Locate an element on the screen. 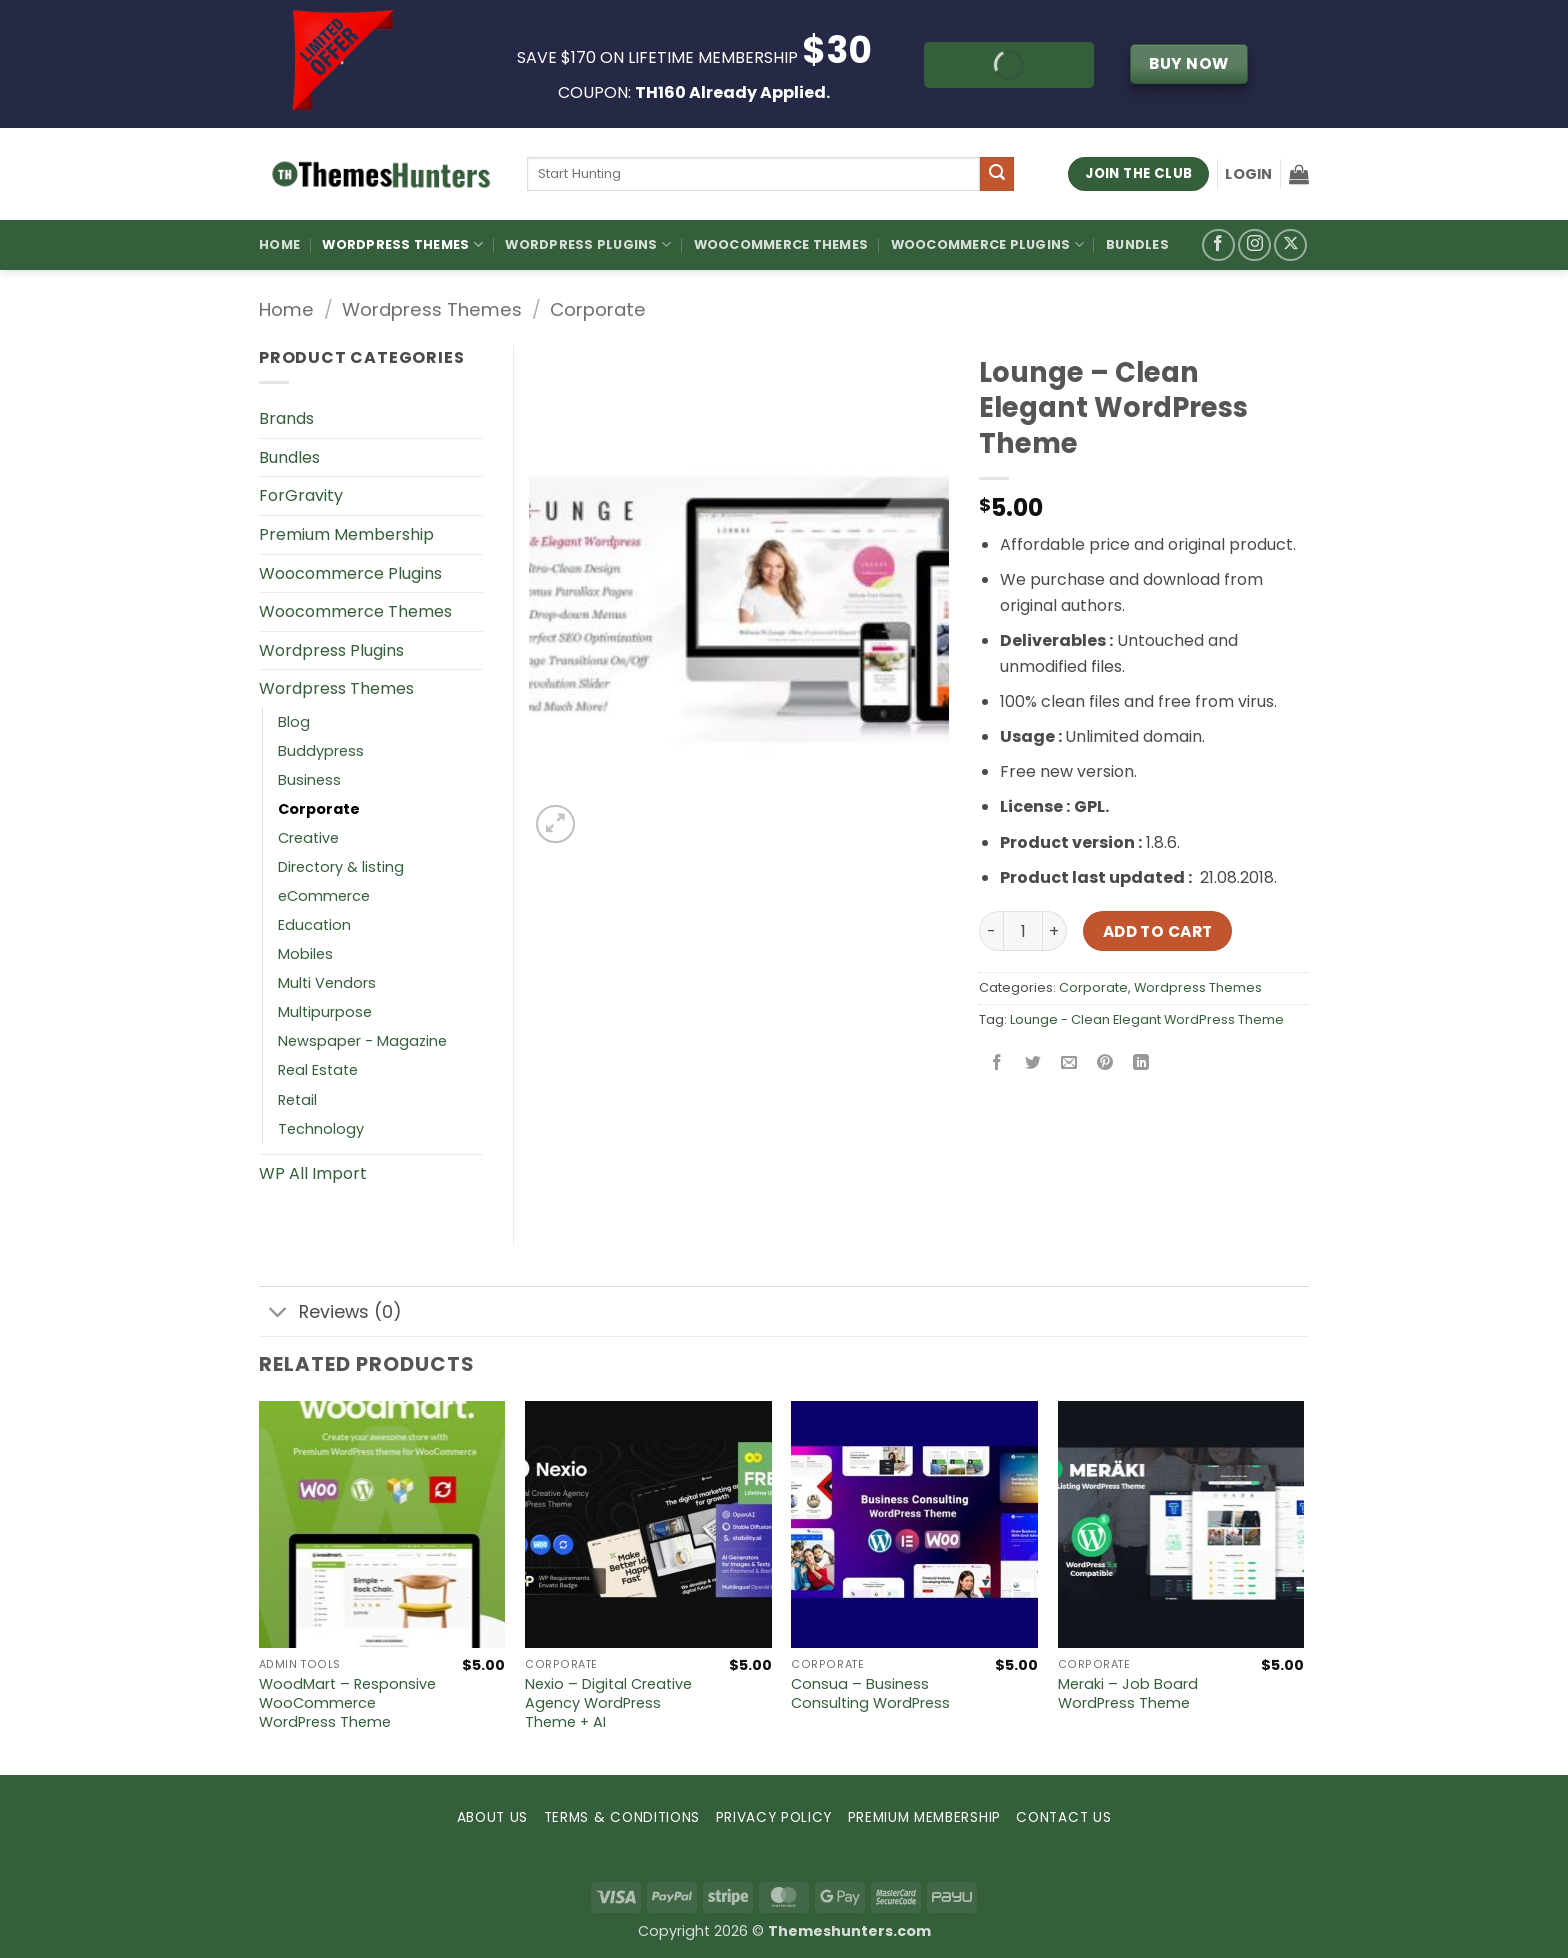  Home is located at coordinates (279, 244).